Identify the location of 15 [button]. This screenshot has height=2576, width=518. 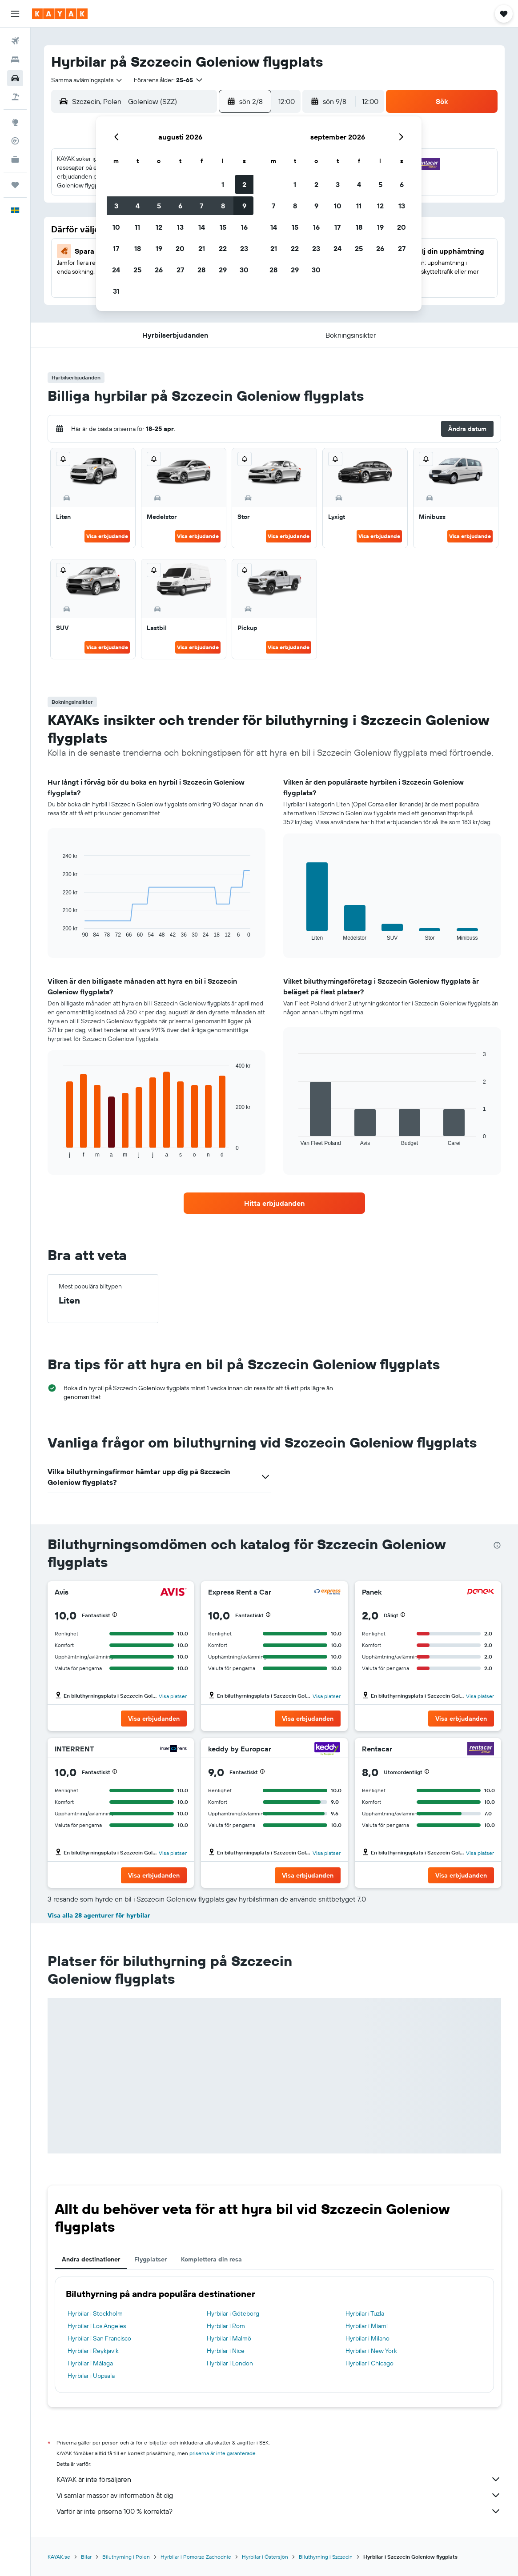
(223, 227).